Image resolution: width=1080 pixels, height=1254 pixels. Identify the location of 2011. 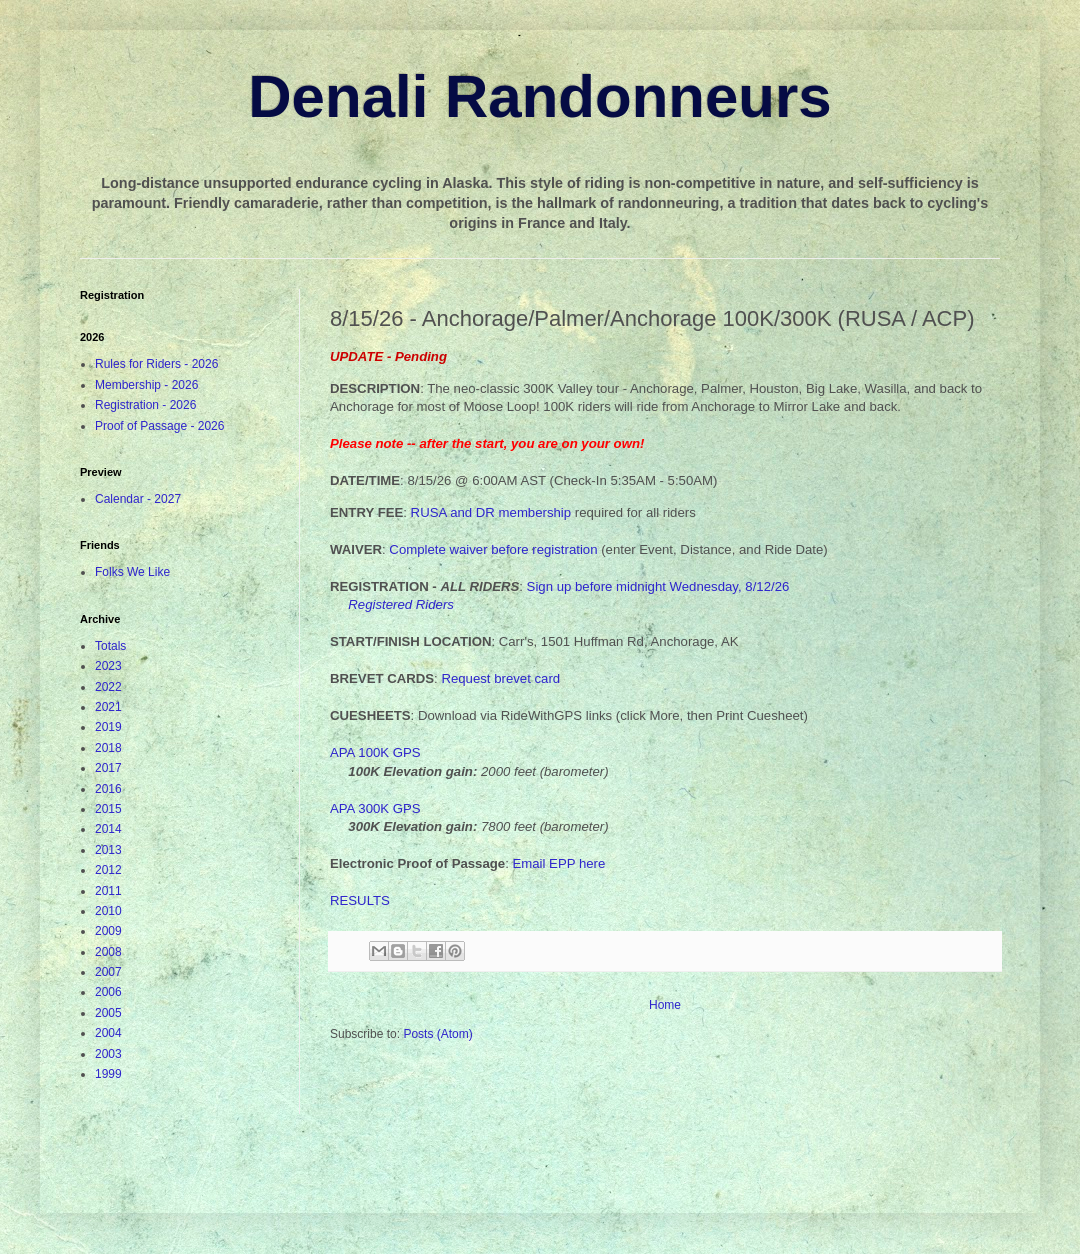
(108, 891).